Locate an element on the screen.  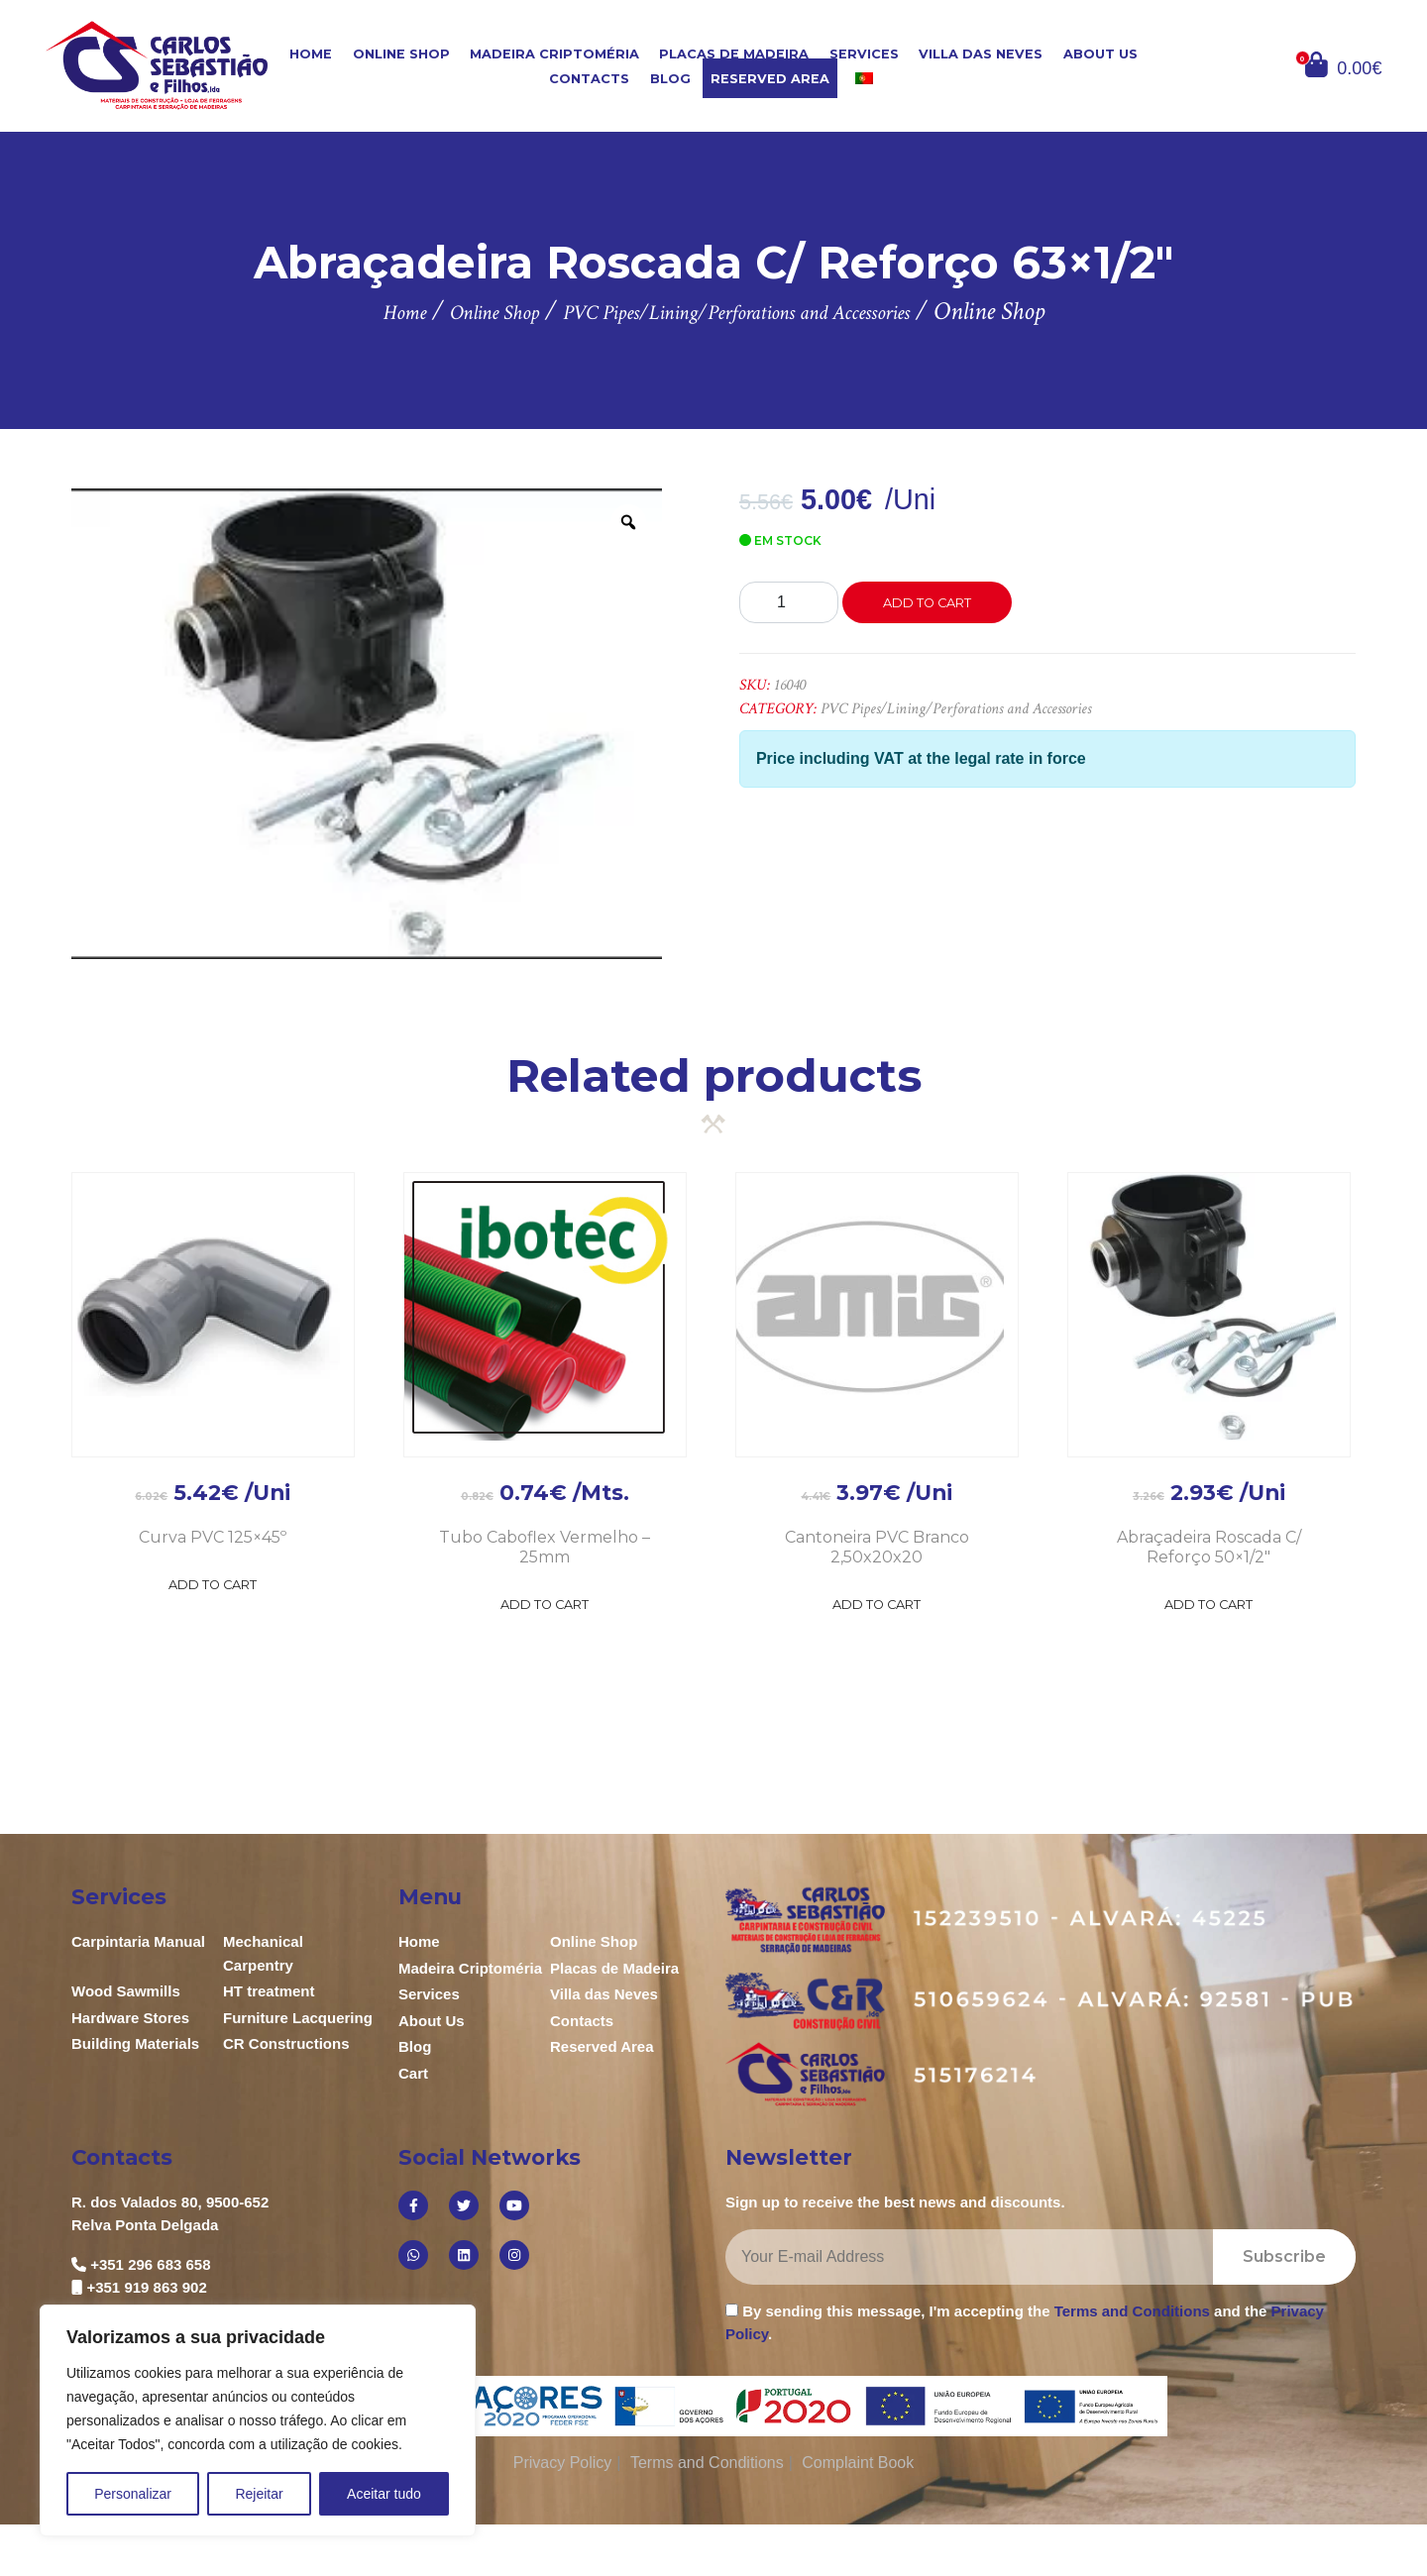
PVC Pipes/Lining/Perforations and Accessories is located at coordinates (956, 708).